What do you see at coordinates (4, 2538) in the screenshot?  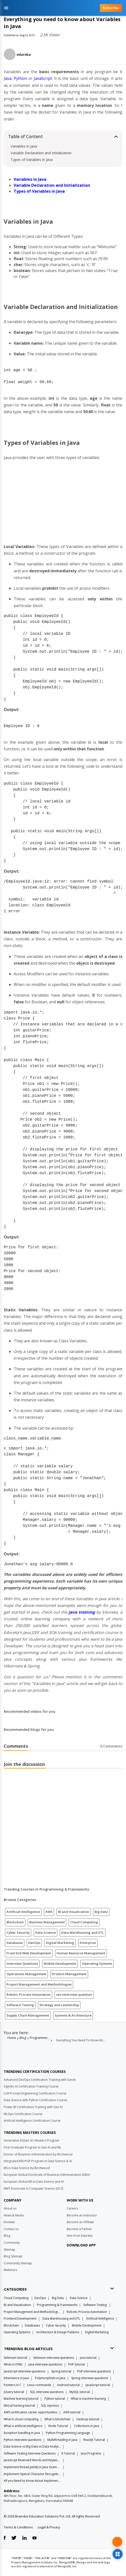 I see `[facebook link]` at bounding box center [4, 2538].